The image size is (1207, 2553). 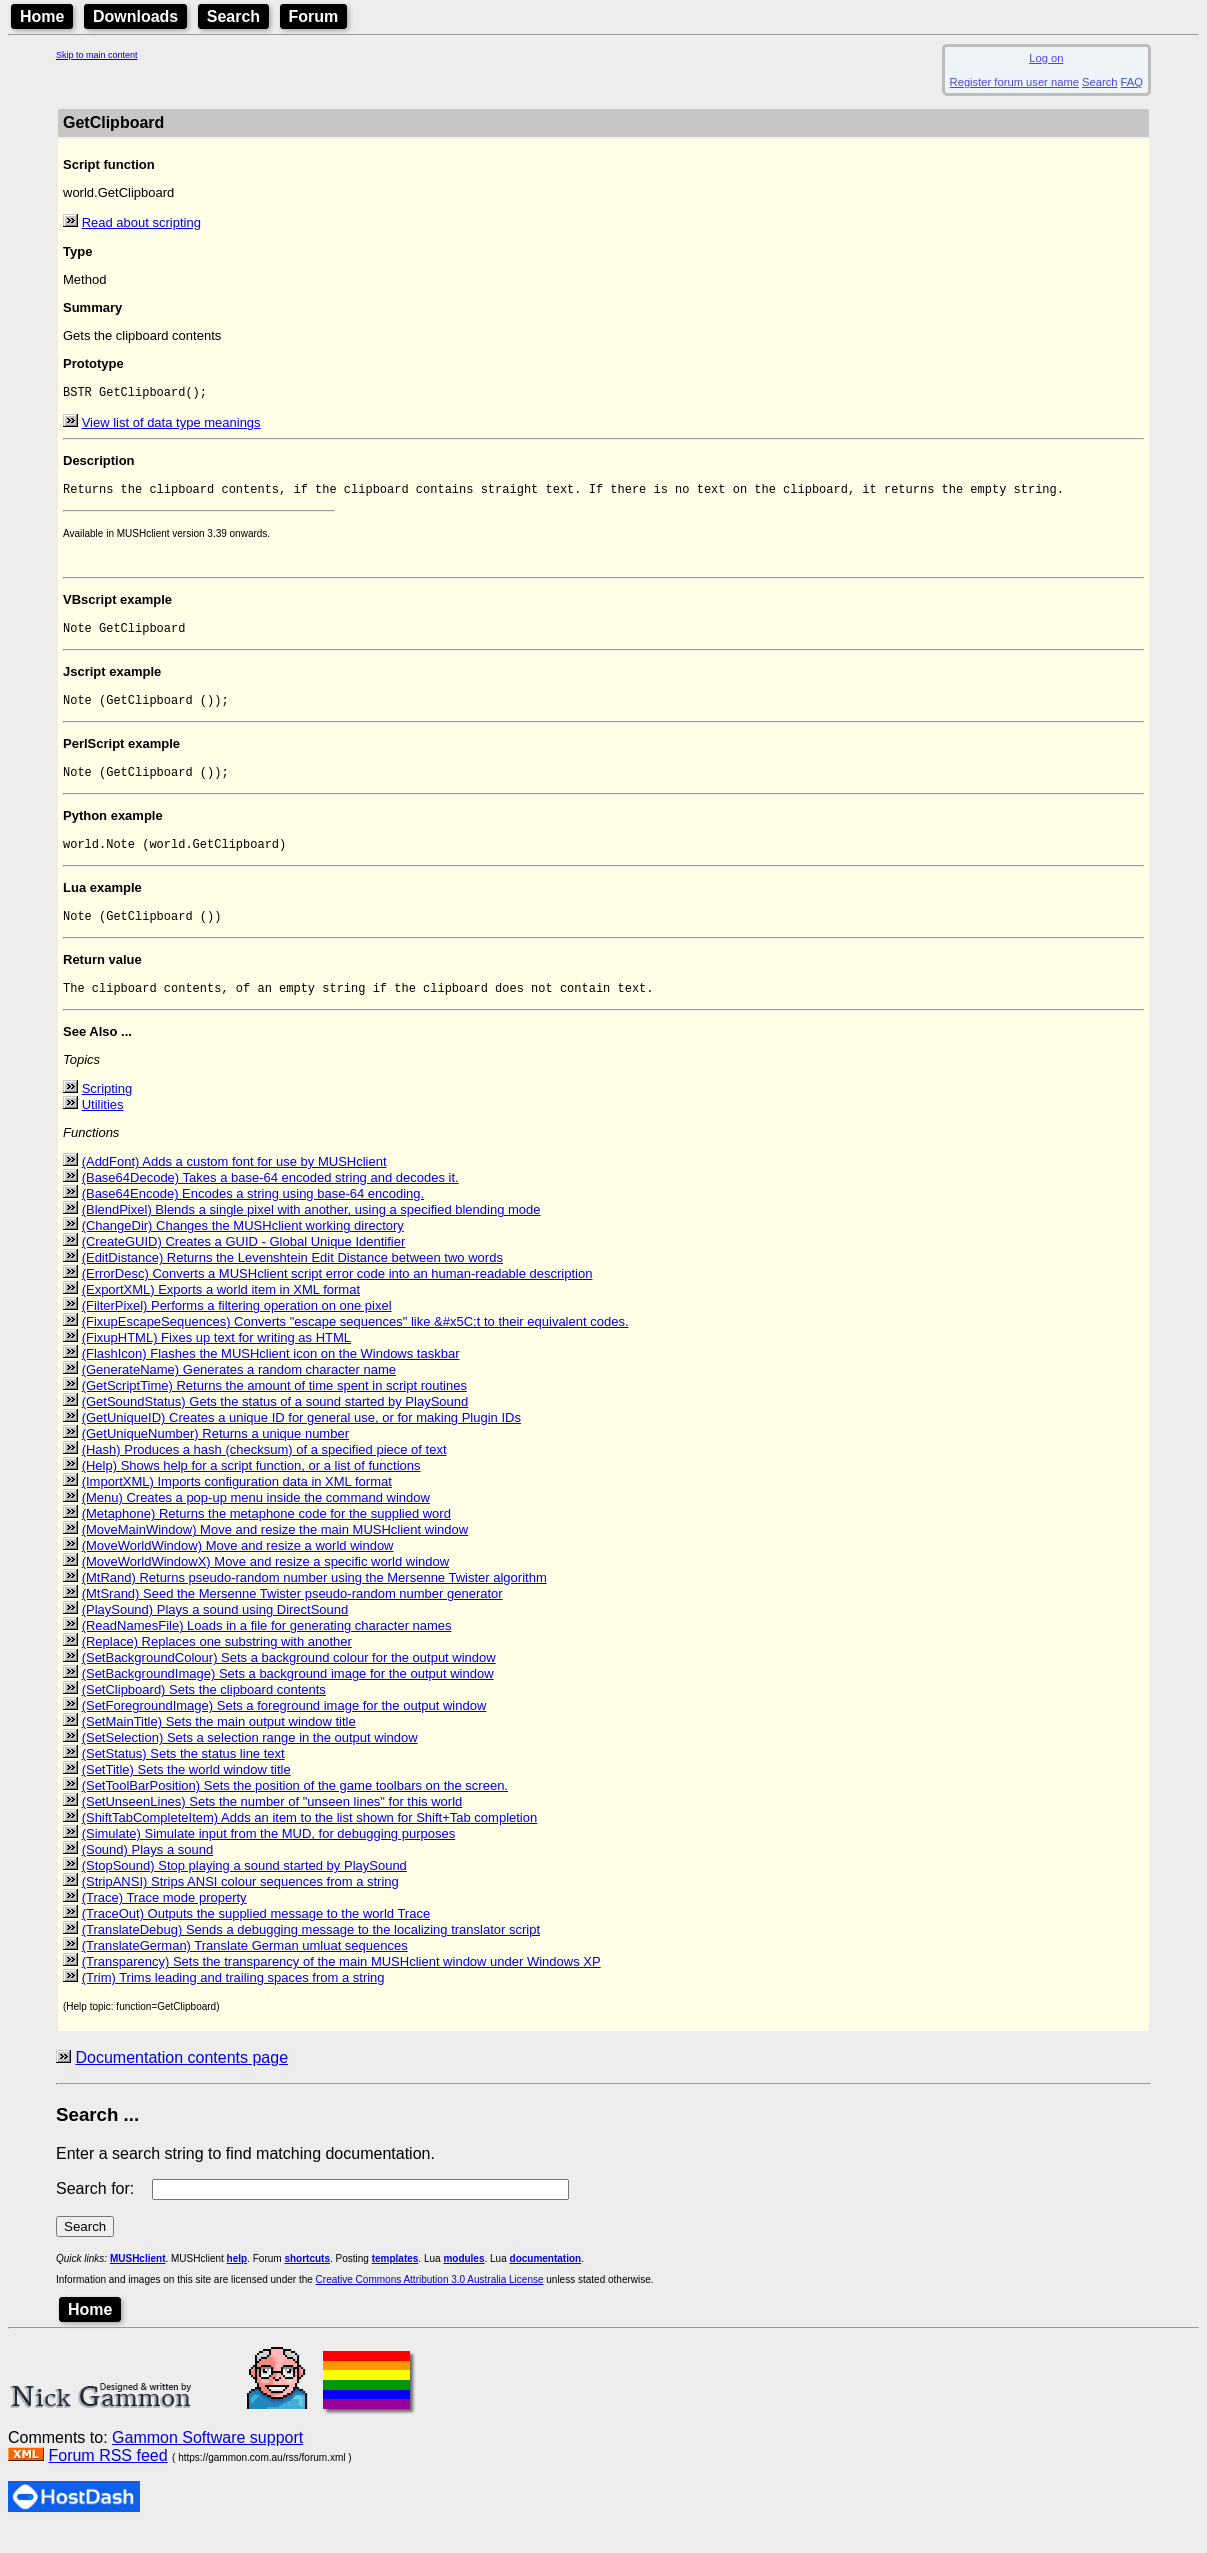 What do you see at coordinates (275, 1550) in the screenshot?
I see `(MoveMainWindow) Move and resize the main MUSHclient window` at bounding box center [275, 1550].